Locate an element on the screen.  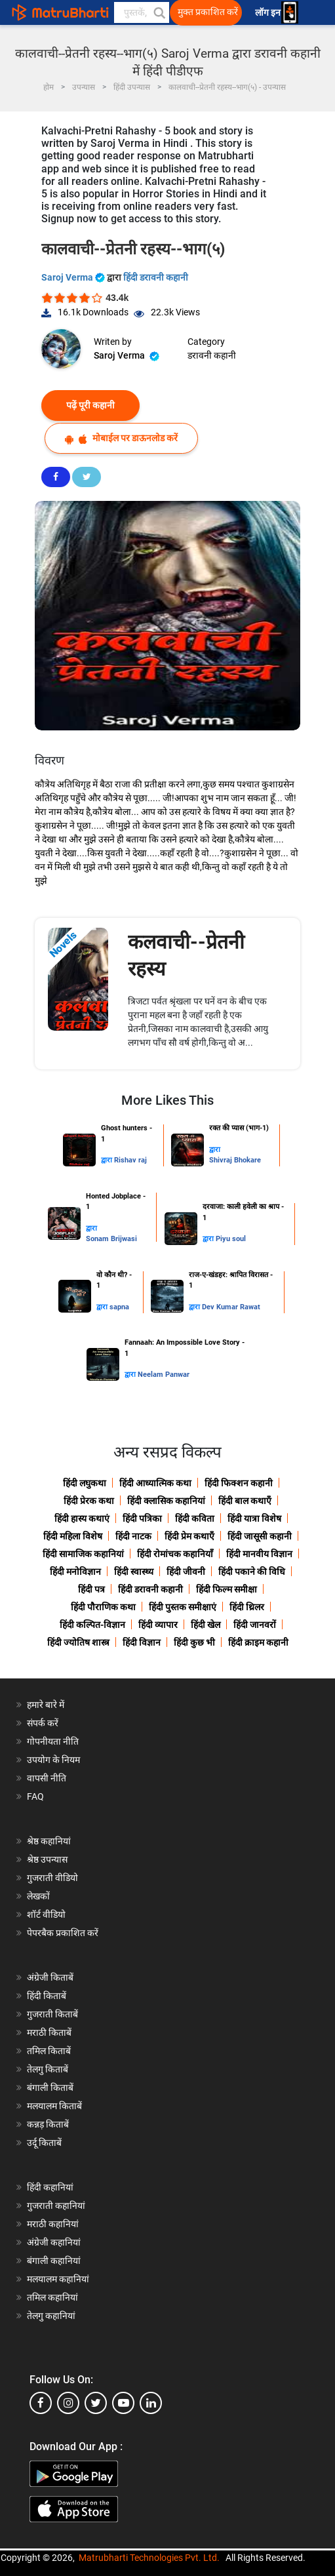
हिंदी फिक्शन कहानी is located at coordinates (239, 1483).